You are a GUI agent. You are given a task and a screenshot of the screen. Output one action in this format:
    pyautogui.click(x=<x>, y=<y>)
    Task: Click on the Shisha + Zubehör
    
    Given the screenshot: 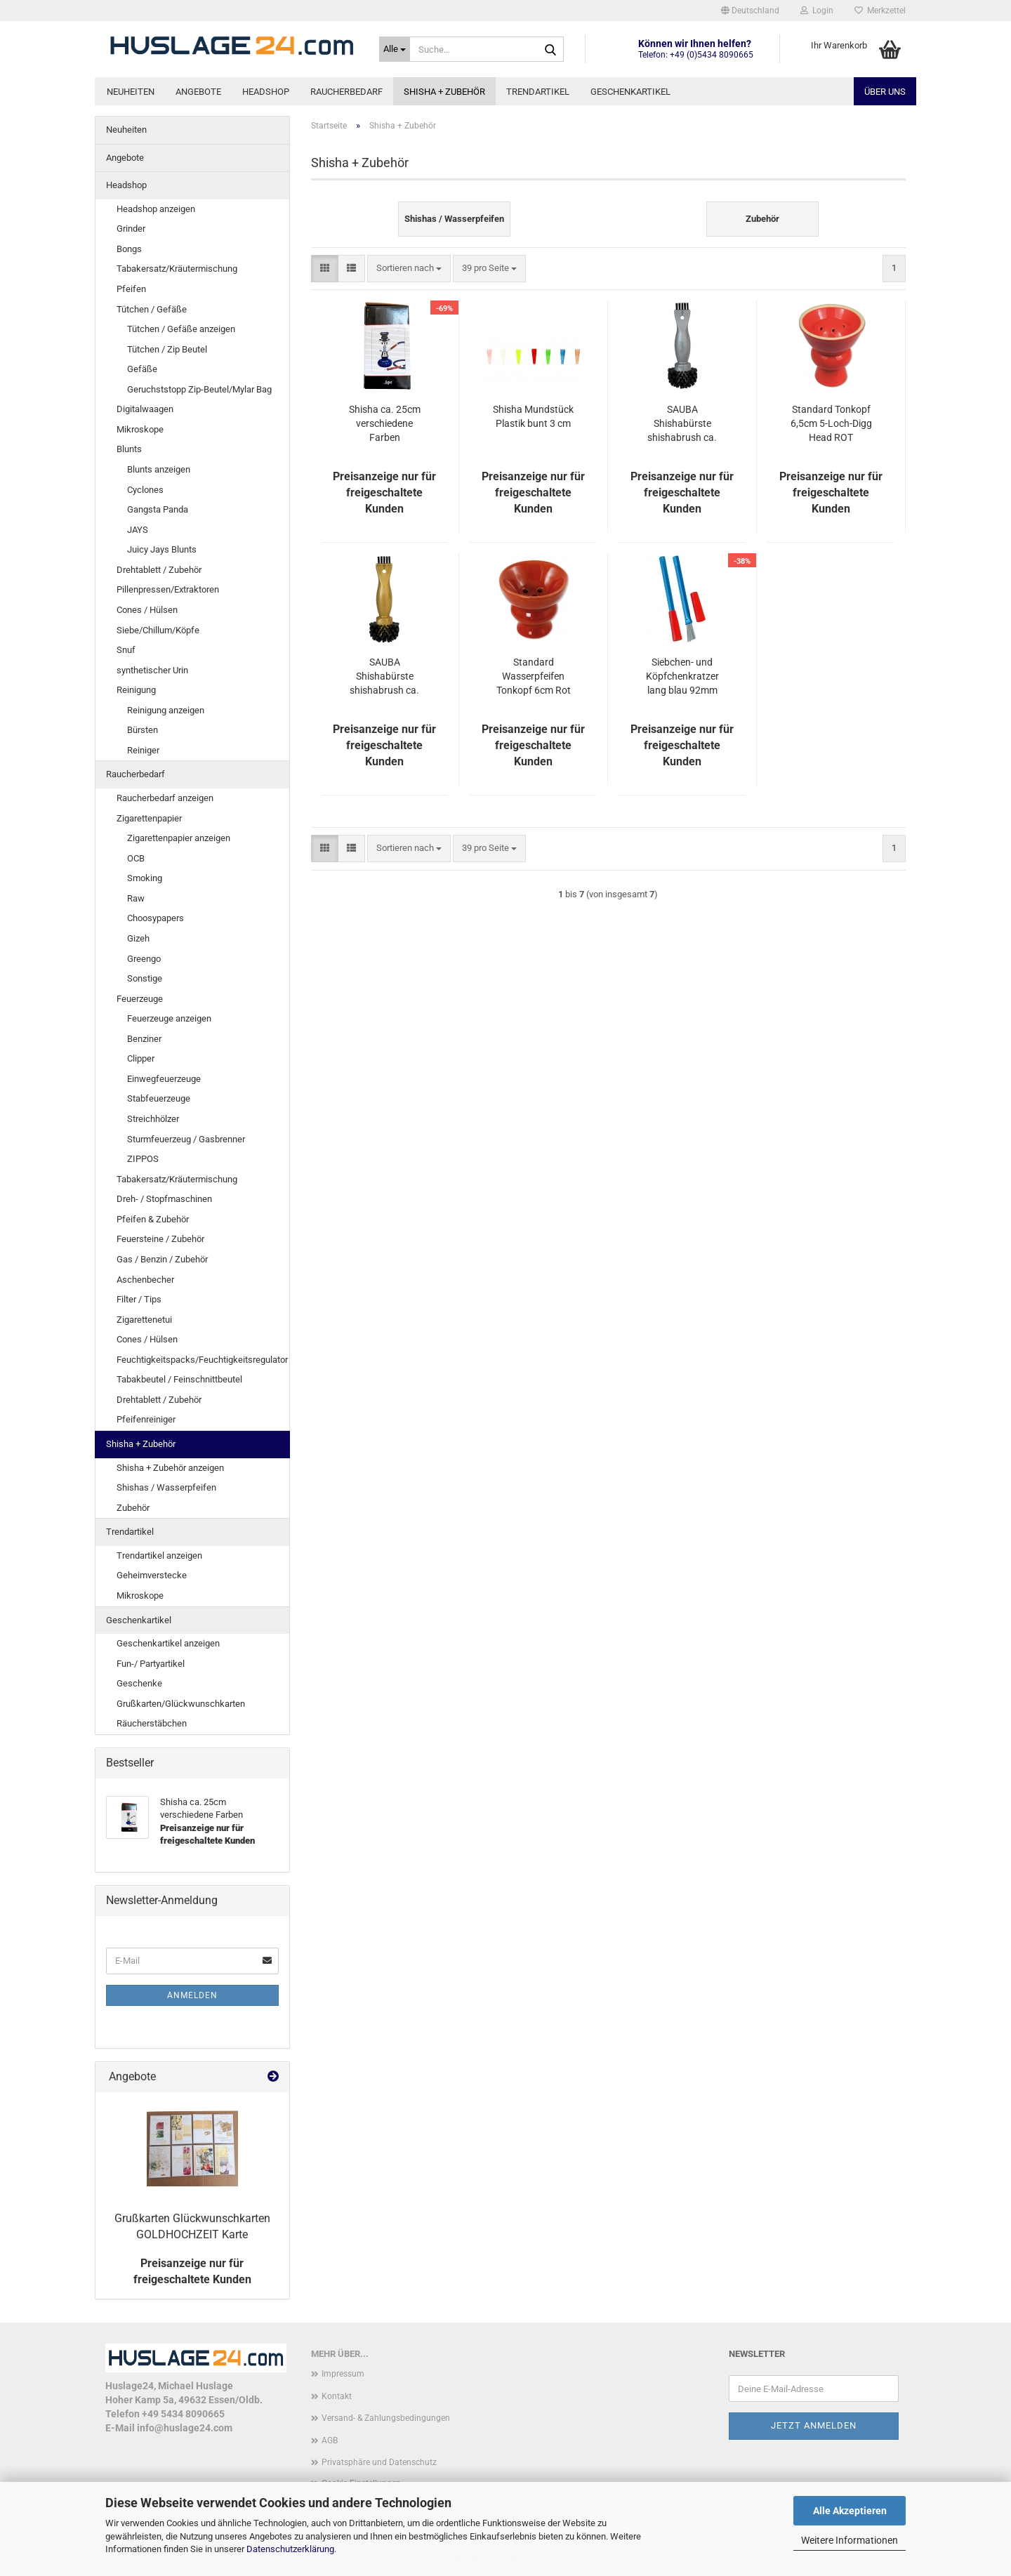 What is the action you would take?
    pyautogui.click(x=444, y=91)
    